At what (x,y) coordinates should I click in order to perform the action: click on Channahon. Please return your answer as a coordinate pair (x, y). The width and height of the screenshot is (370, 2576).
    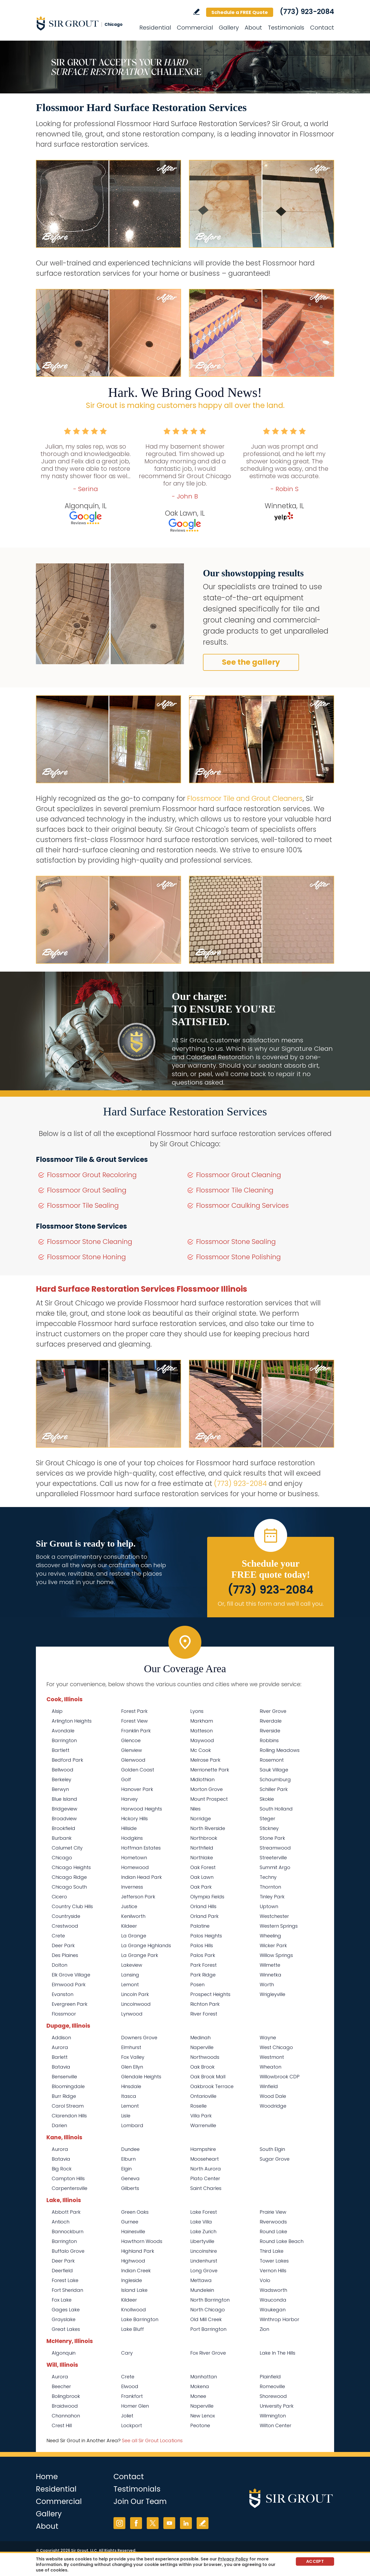
    Looking at the image, I should click on (66, 2415).